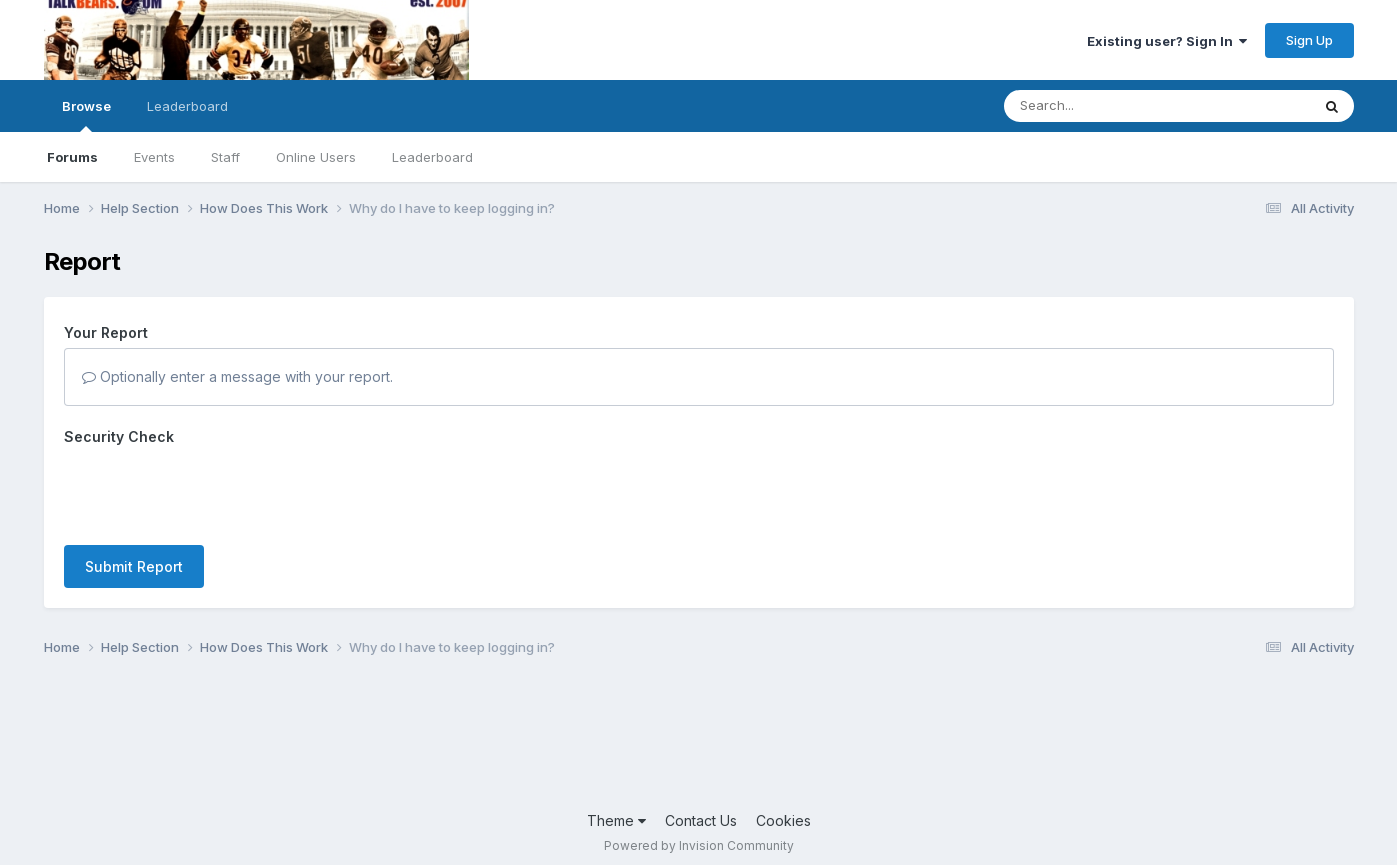 This screenshot has height=865, width=1397. I want to click on Theme, so click(616, 820).